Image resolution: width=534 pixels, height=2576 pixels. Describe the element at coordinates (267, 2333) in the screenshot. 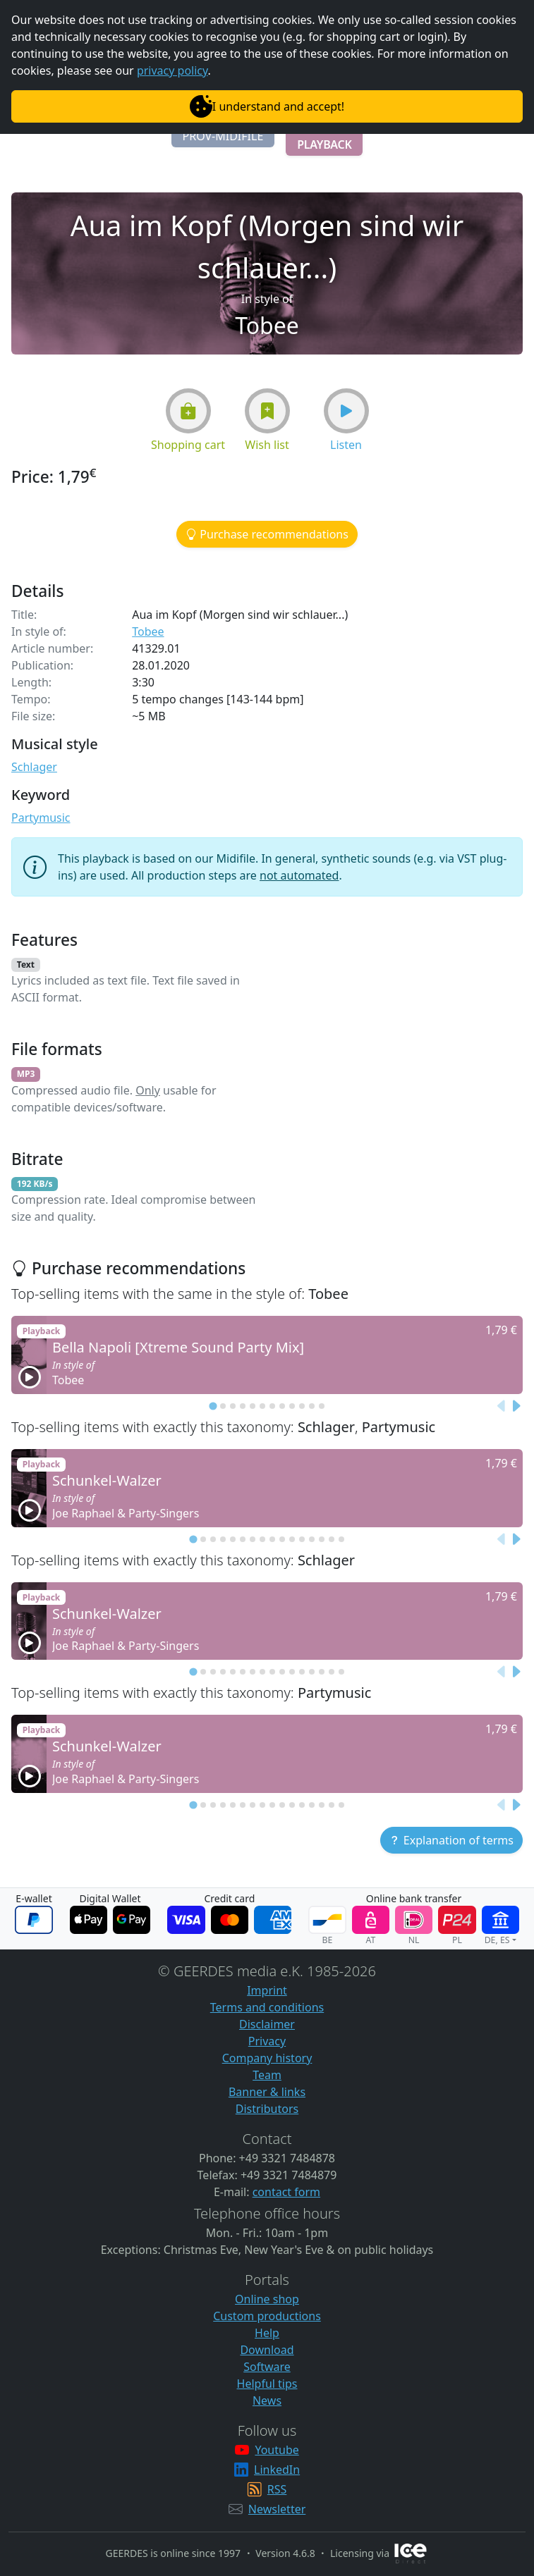

I see `Help` at that location.